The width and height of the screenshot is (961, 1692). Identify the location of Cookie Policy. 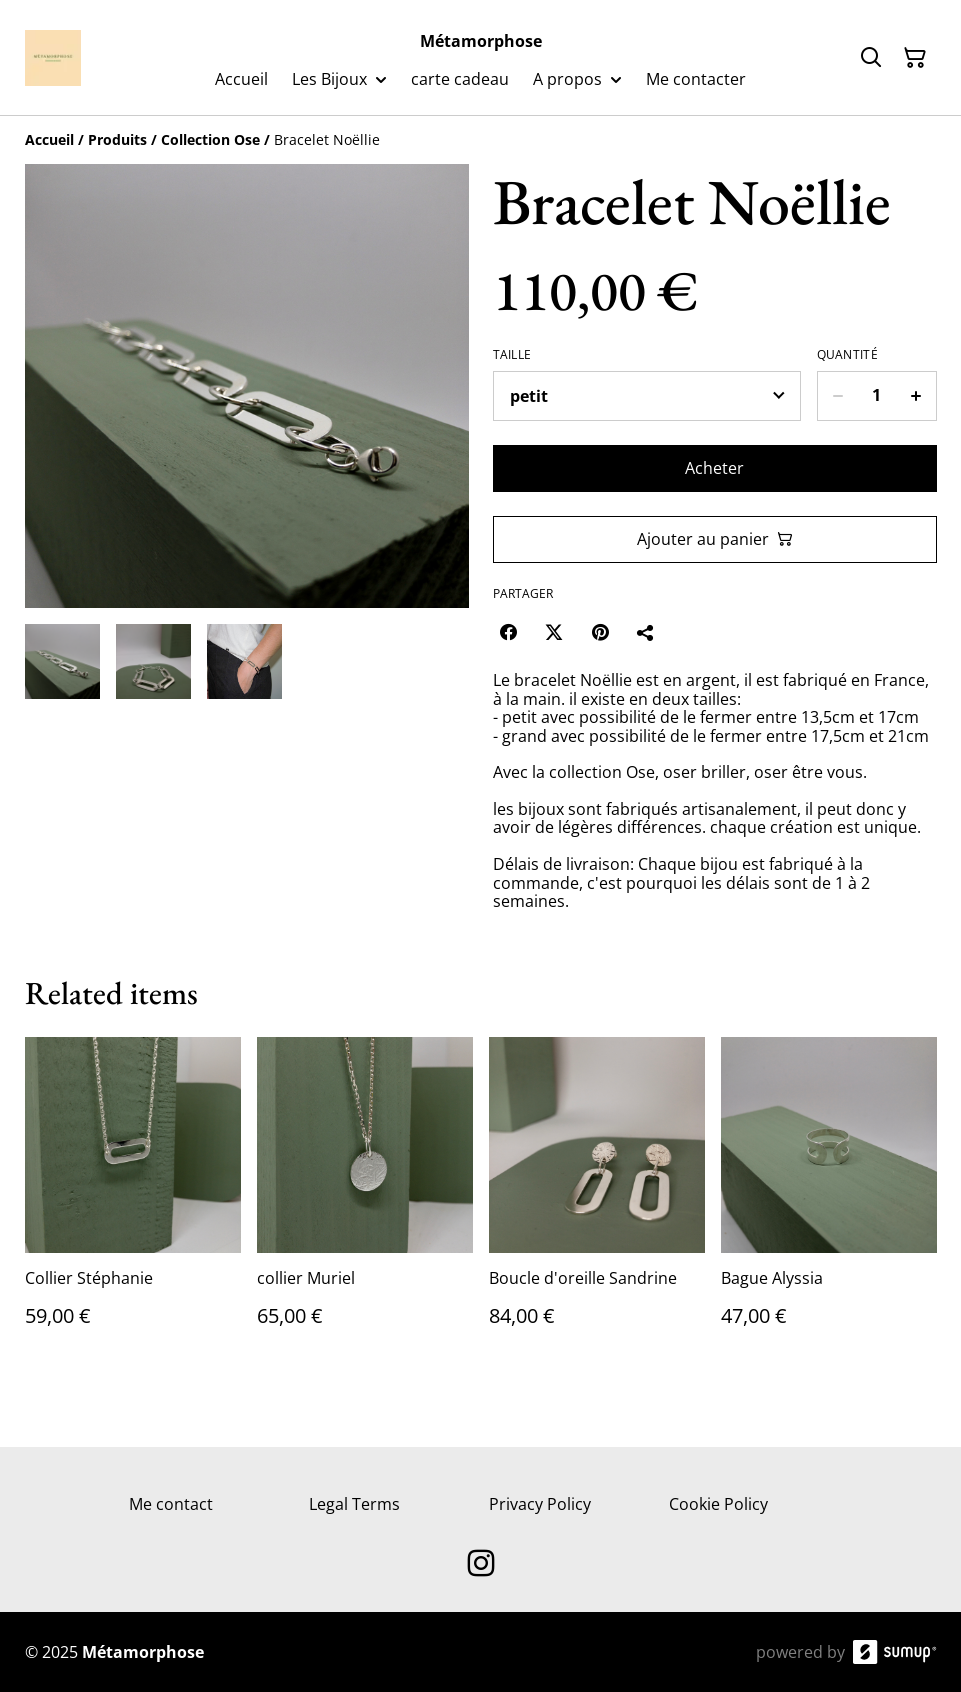
(718, 1504).